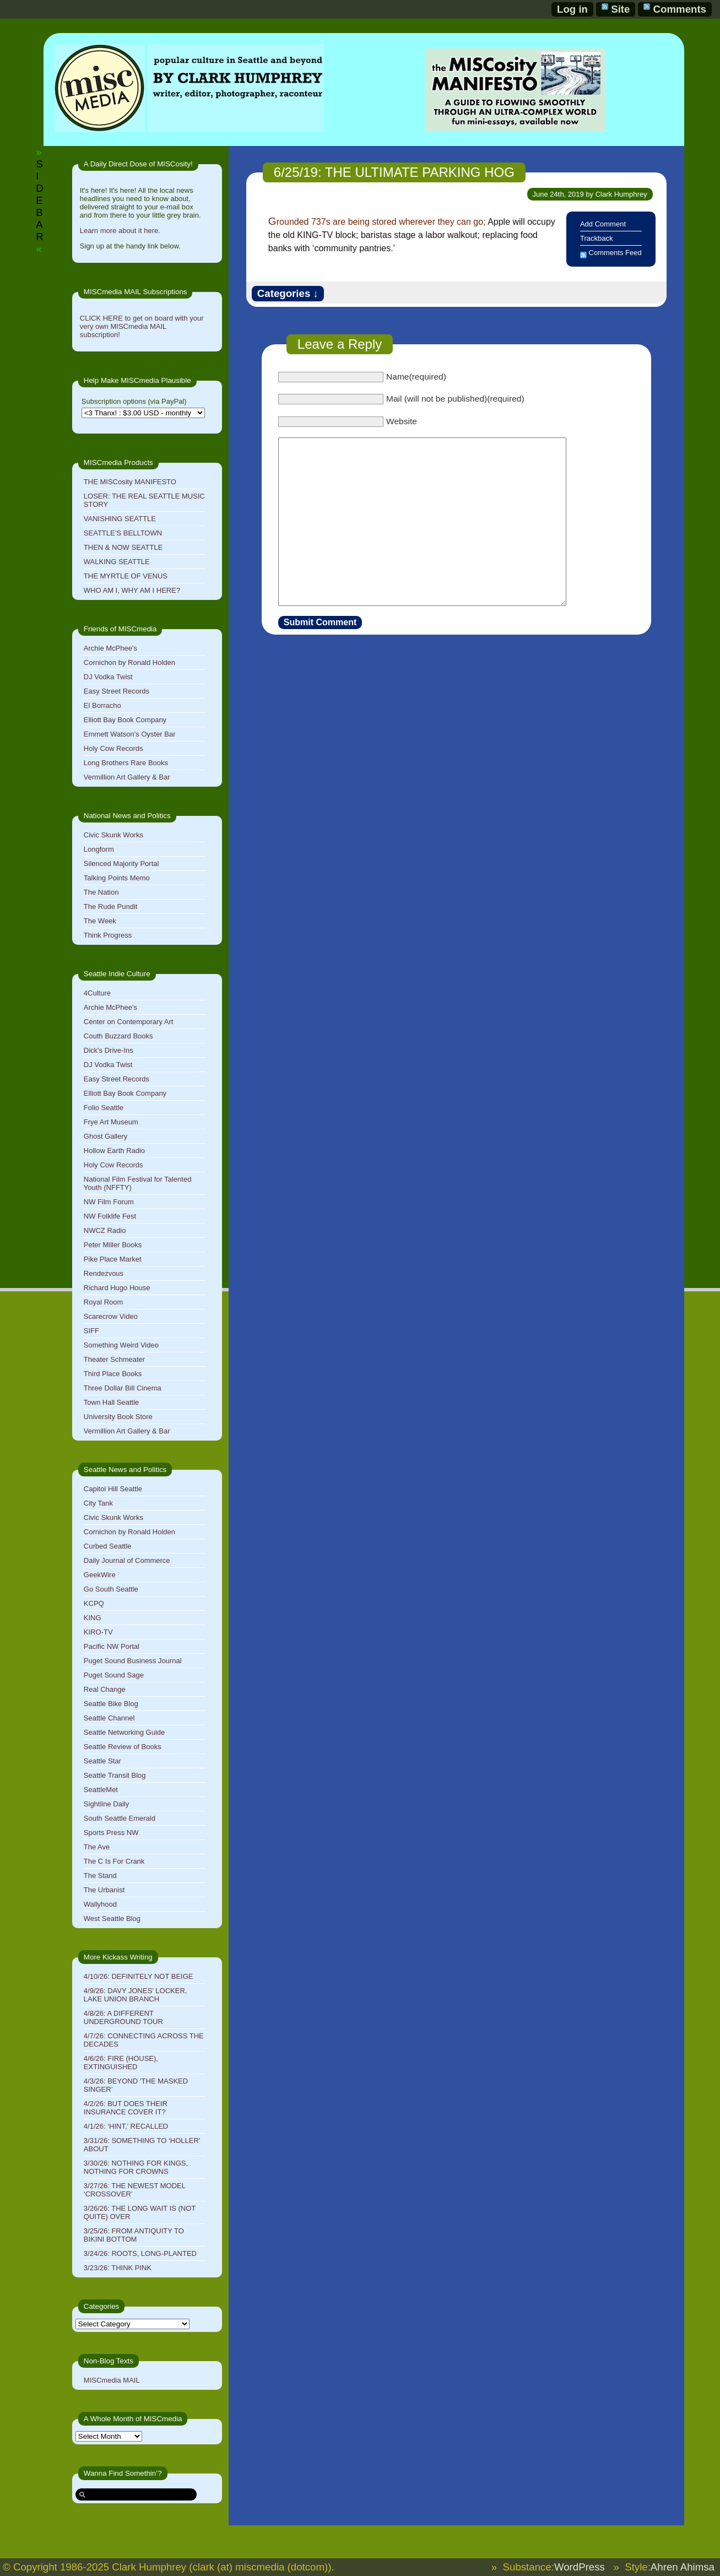  Describe the element at coordinates (118, 1036) in the screenshot. I see `Couth Buzzard Books` at that location.